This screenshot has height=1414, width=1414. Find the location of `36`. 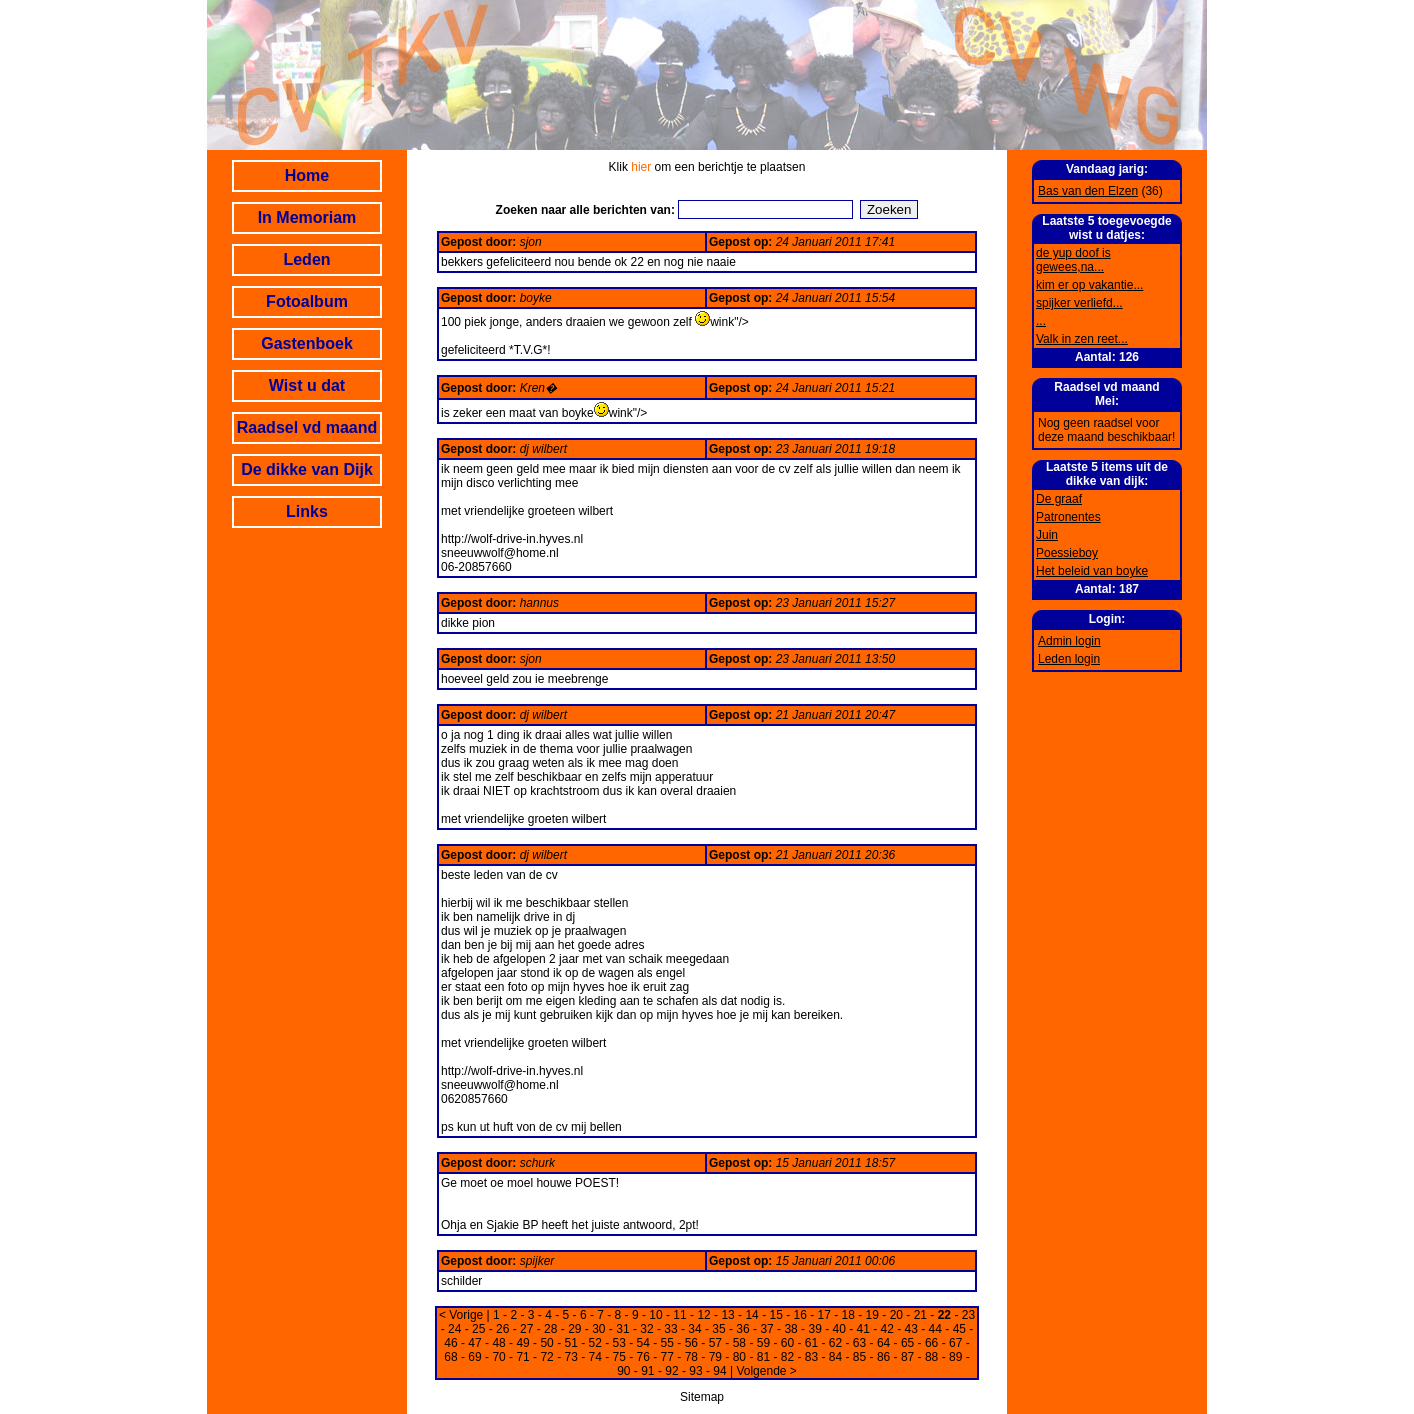

36 is located at coordinates (742, 1329).